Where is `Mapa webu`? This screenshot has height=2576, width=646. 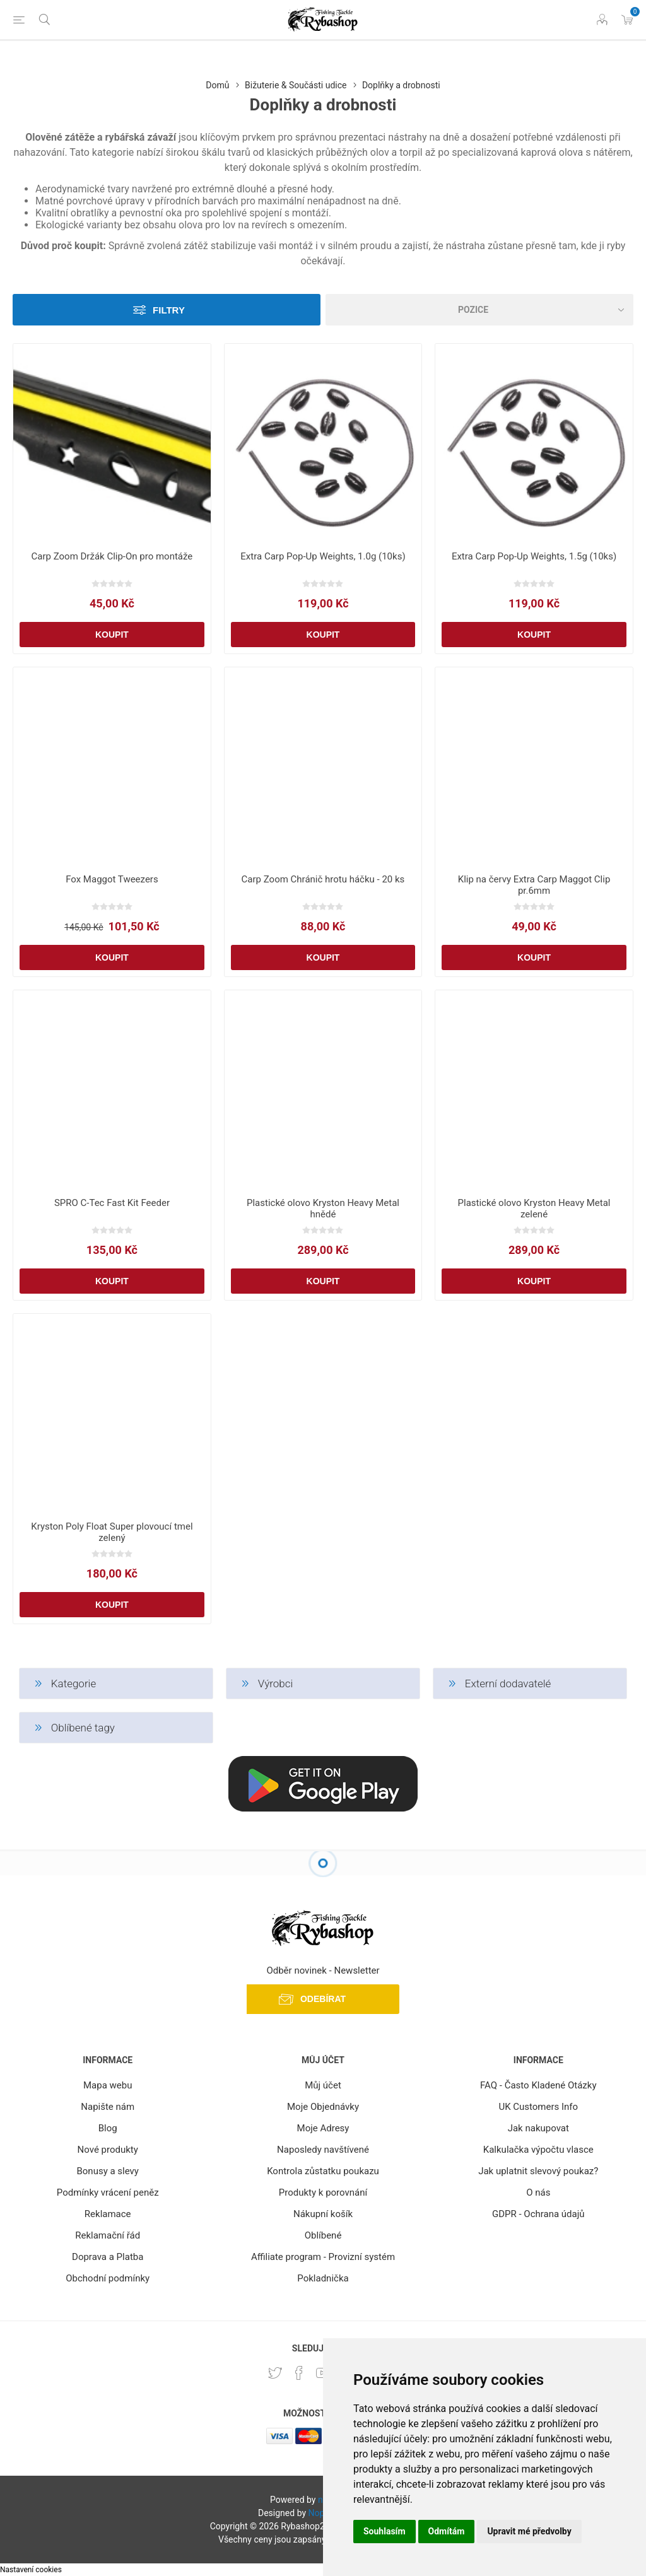
Mapa webu is located at coordinates (107, 2085).